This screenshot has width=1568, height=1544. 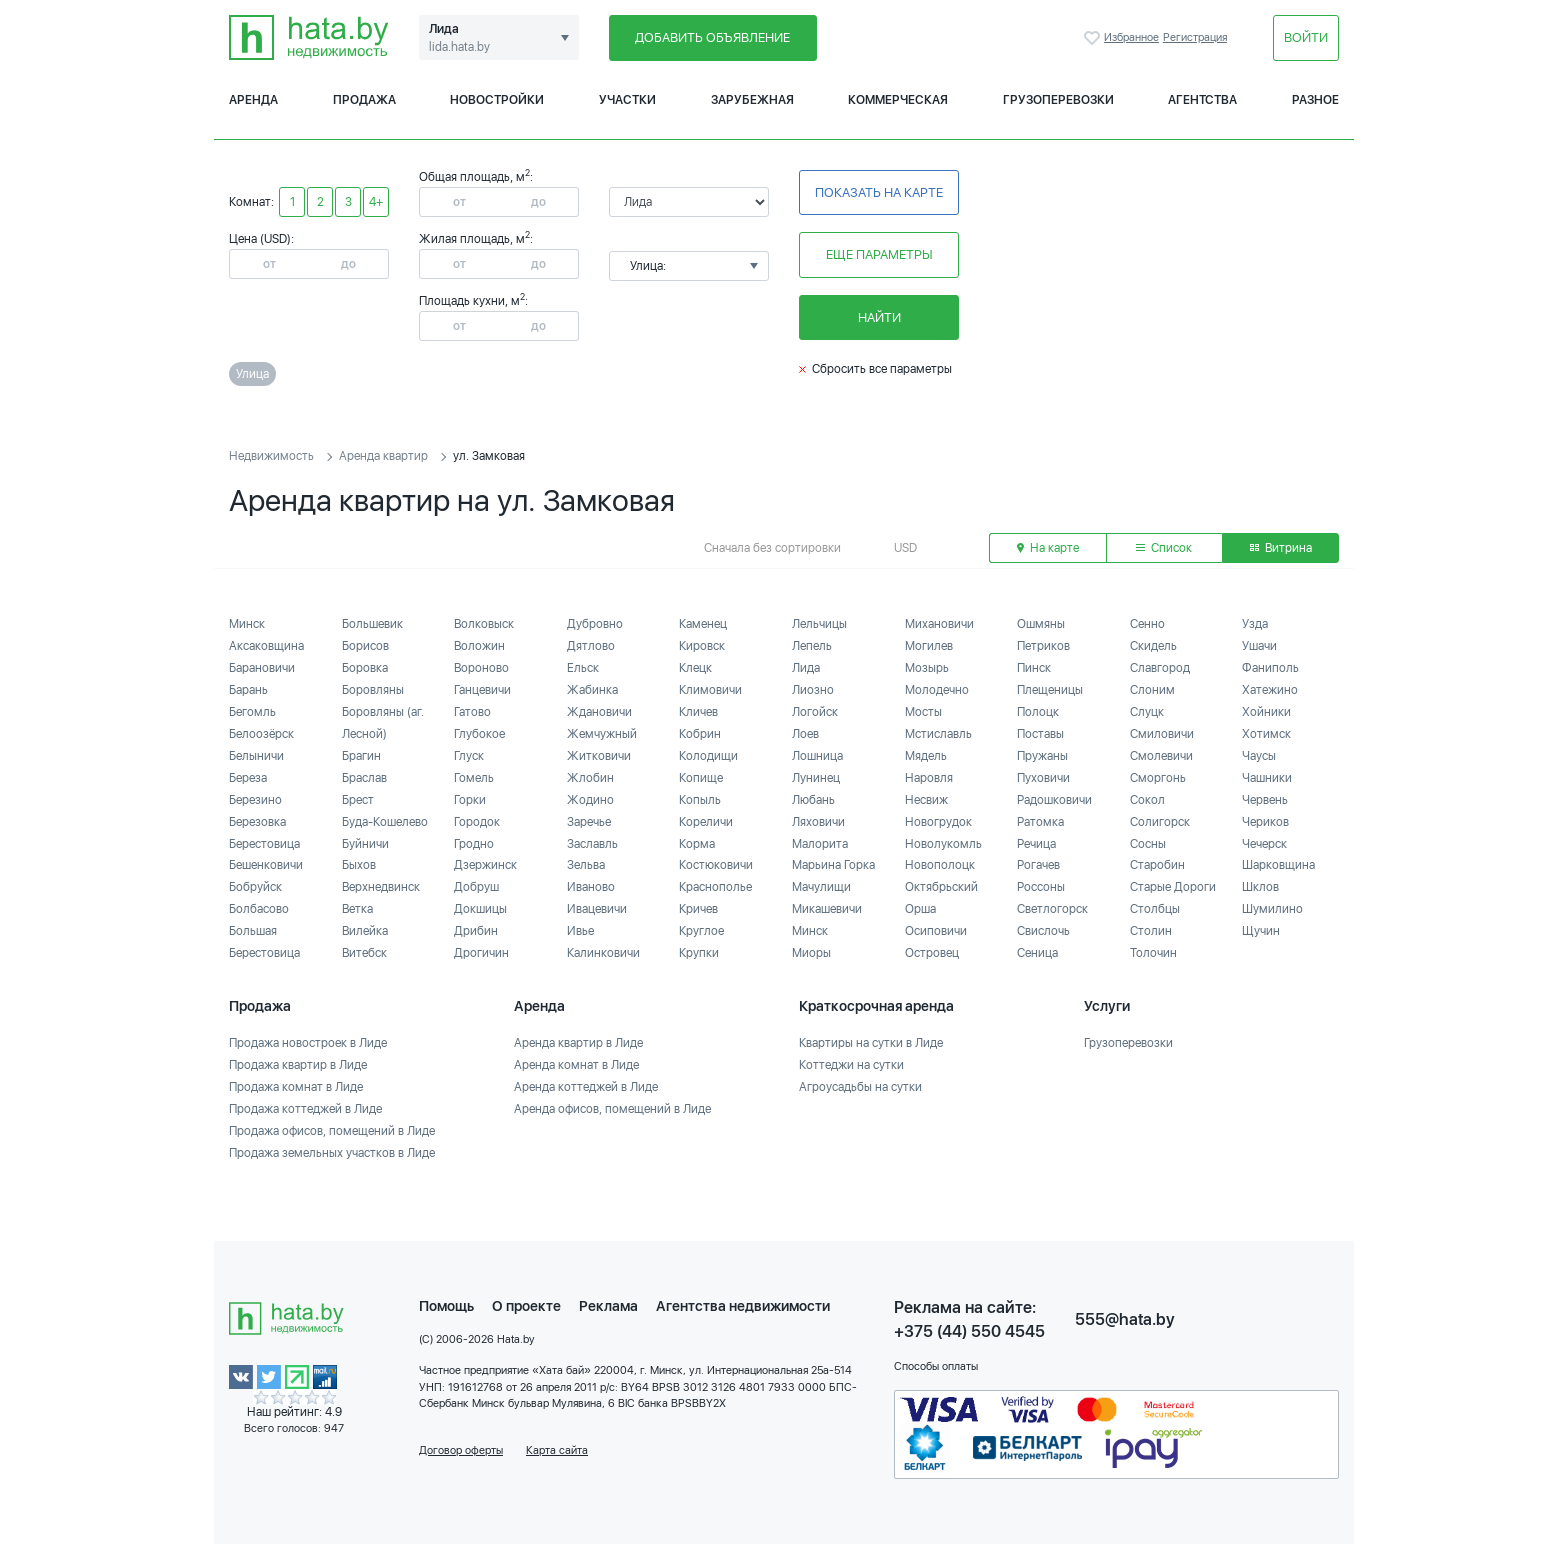 What do you see at coordinates (813, 800) in the screenshot?
I see `Любань` at bounding box center [813, 800].